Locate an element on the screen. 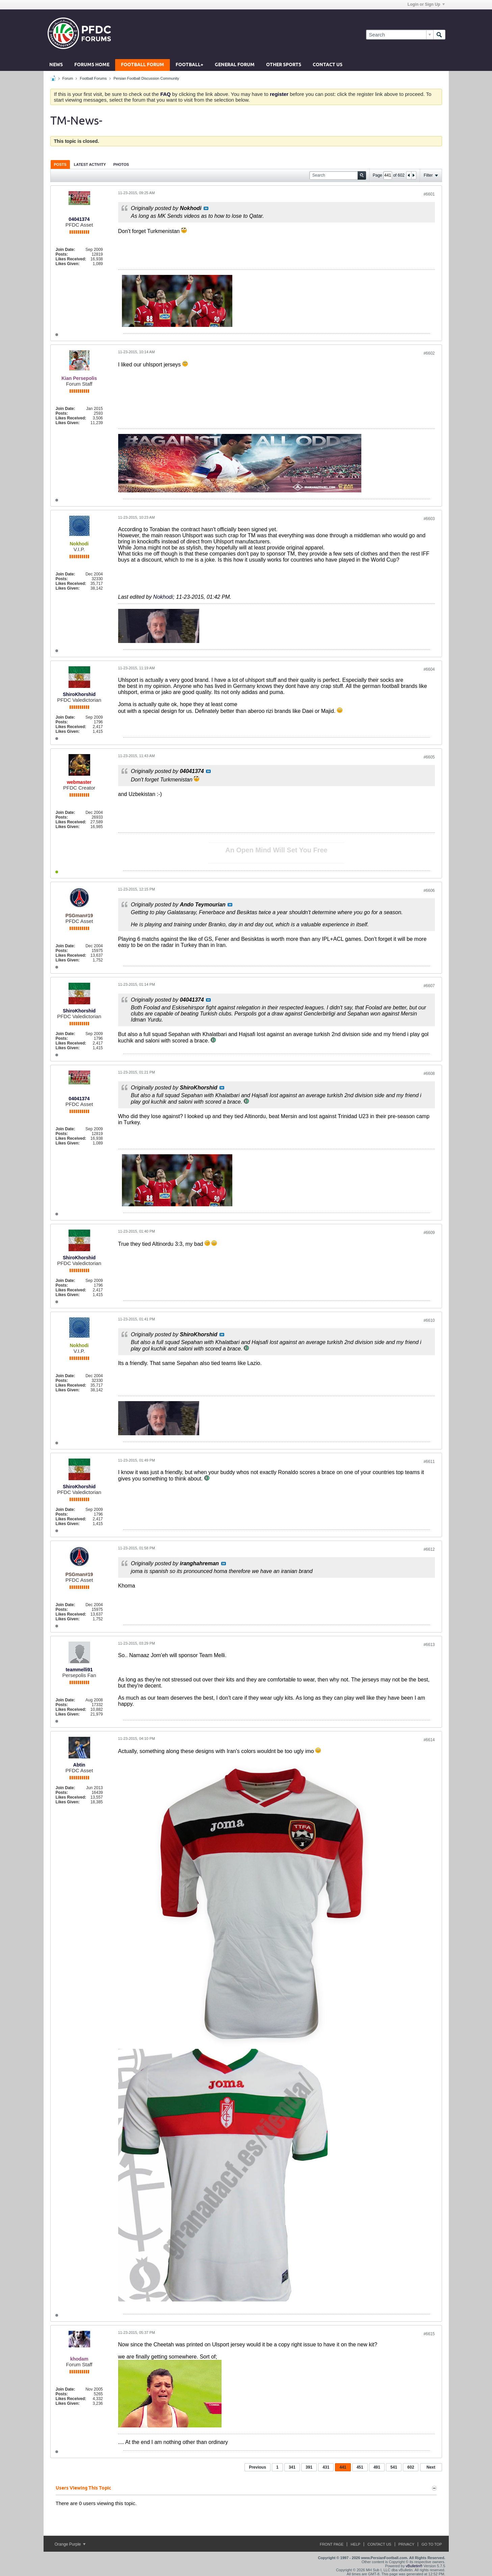  #6615 is located at coordinates (429, 2334).